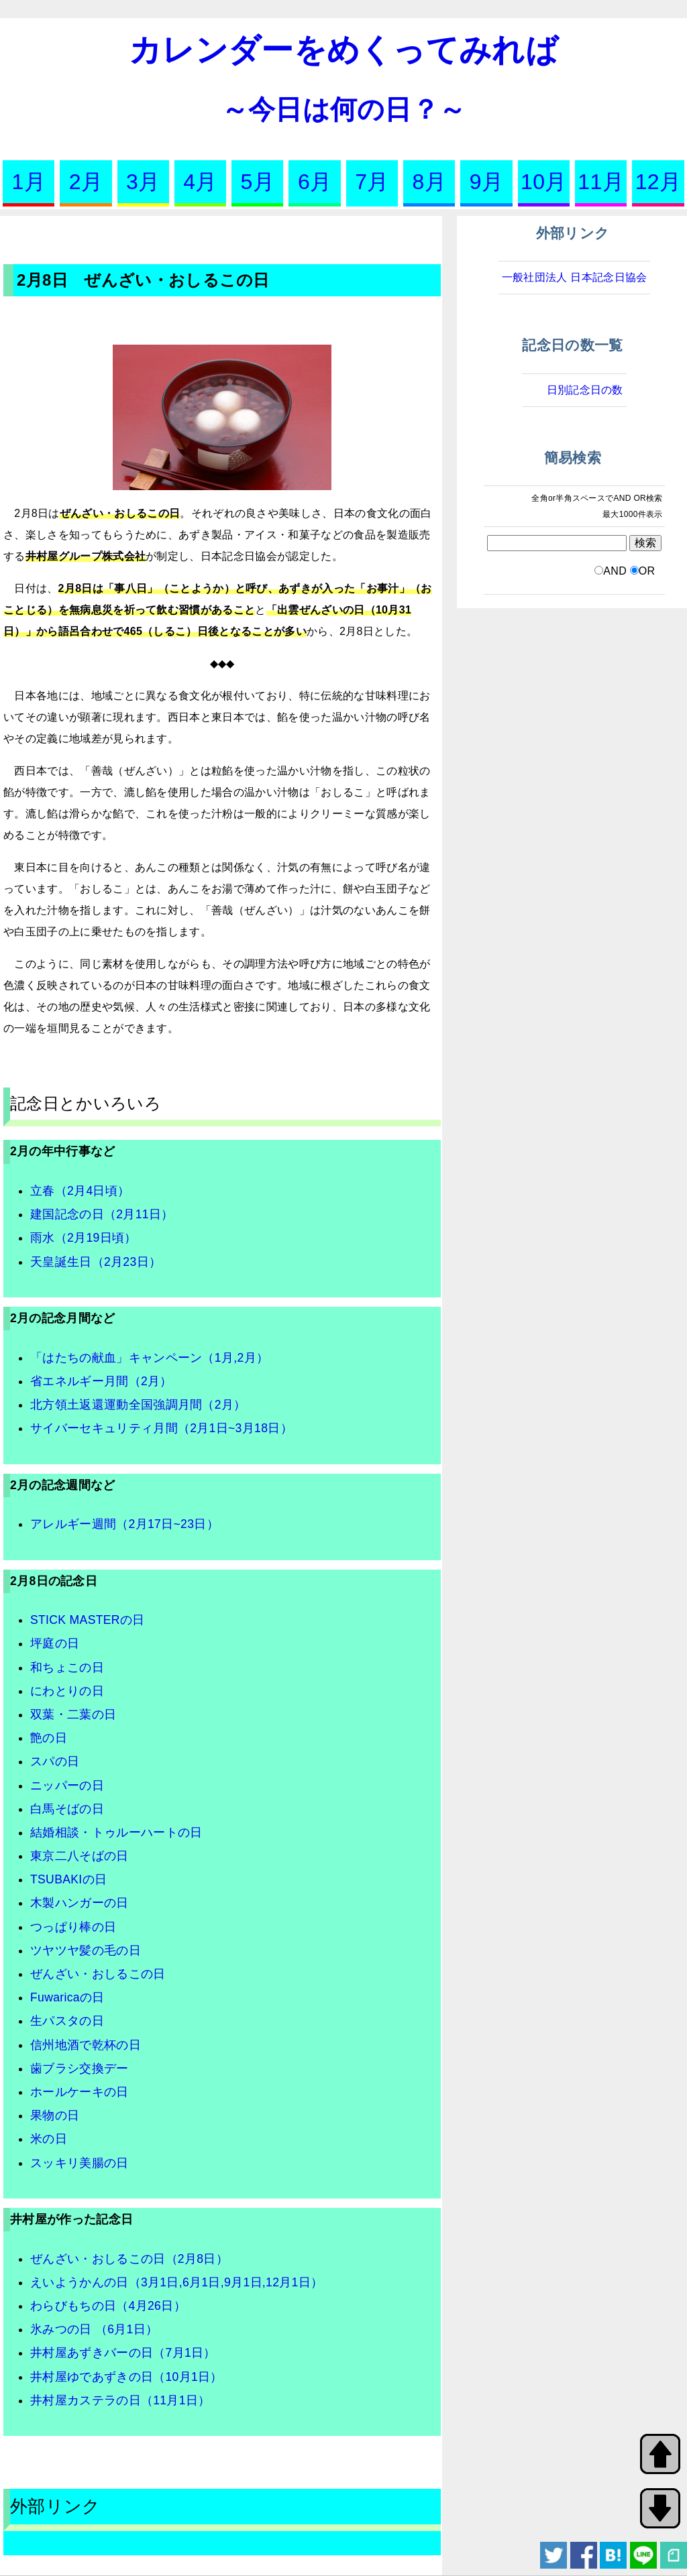 The width and height of the screenshot is (687, 2576). I want to click on ニッパーの日, so click(67, 1785).